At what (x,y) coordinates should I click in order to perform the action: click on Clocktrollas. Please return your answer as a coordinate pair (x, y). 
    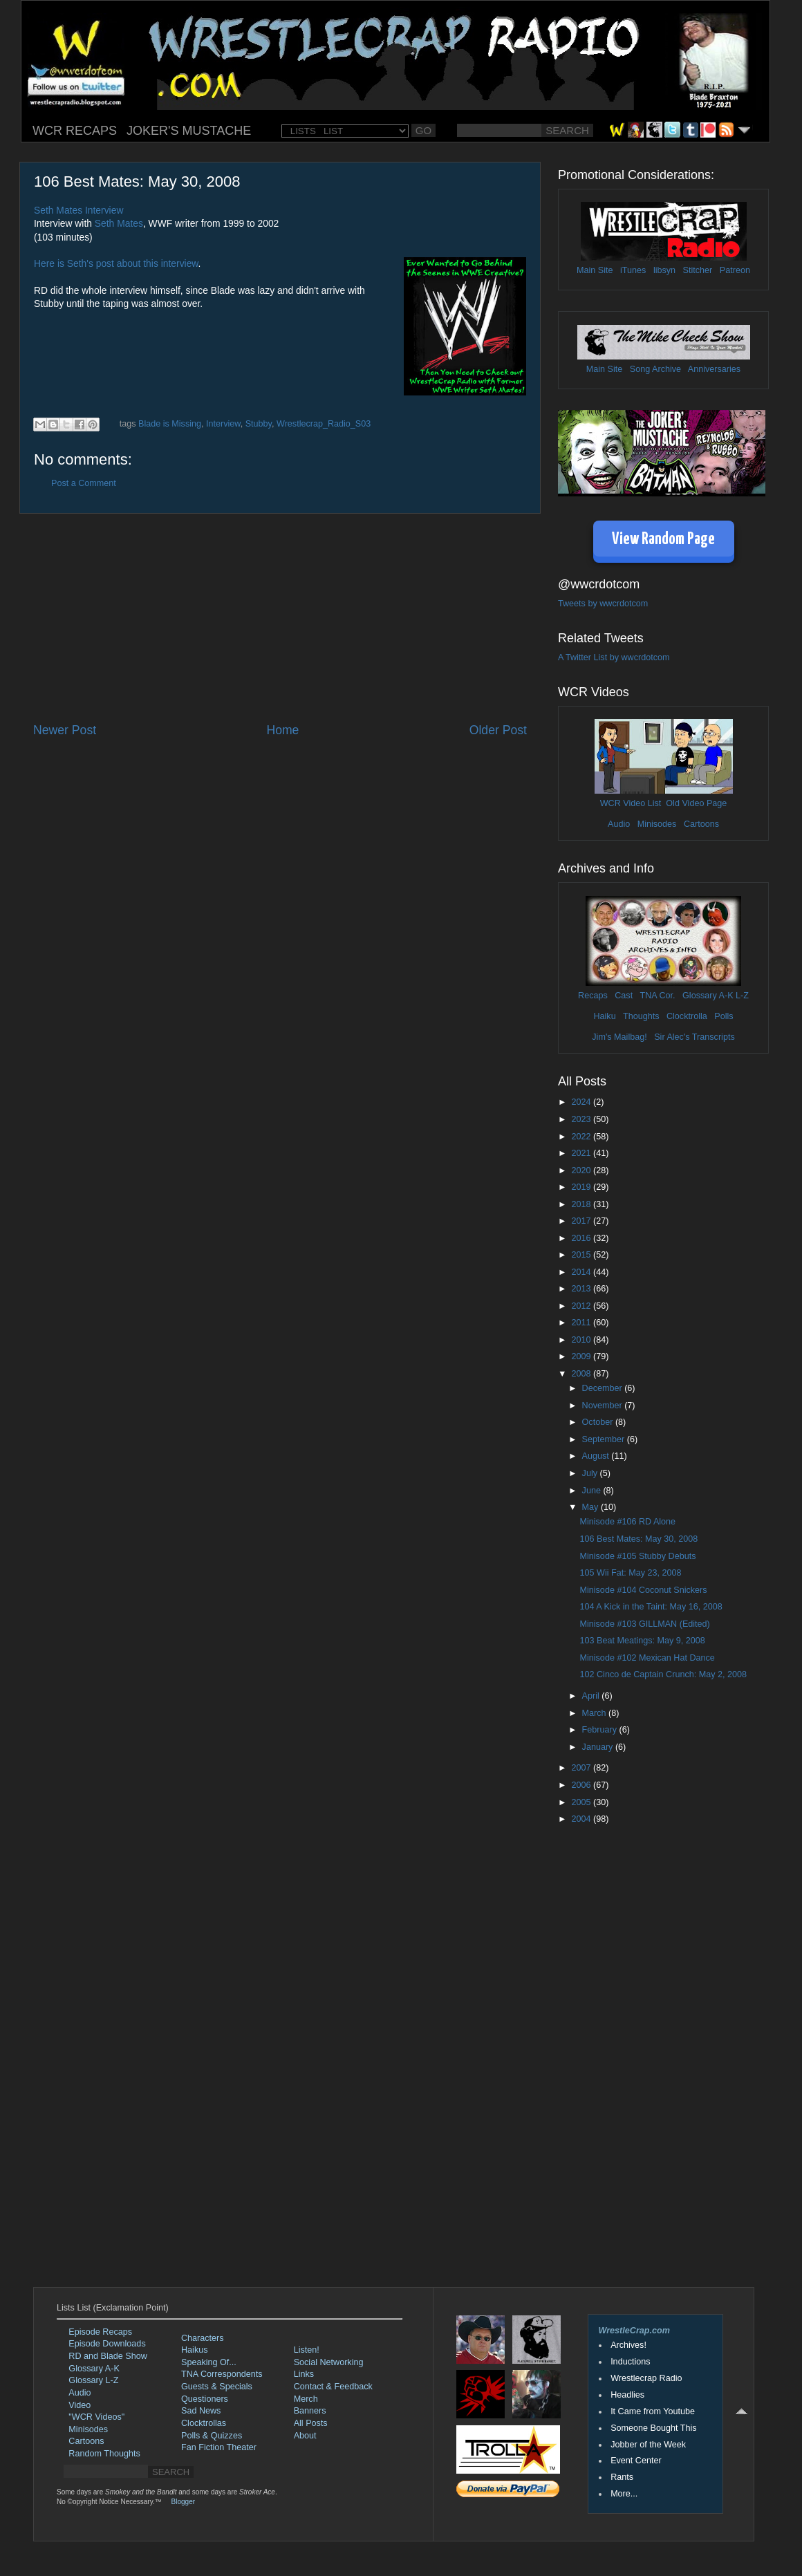
    Looking at the image, I should click on (203, 2423).